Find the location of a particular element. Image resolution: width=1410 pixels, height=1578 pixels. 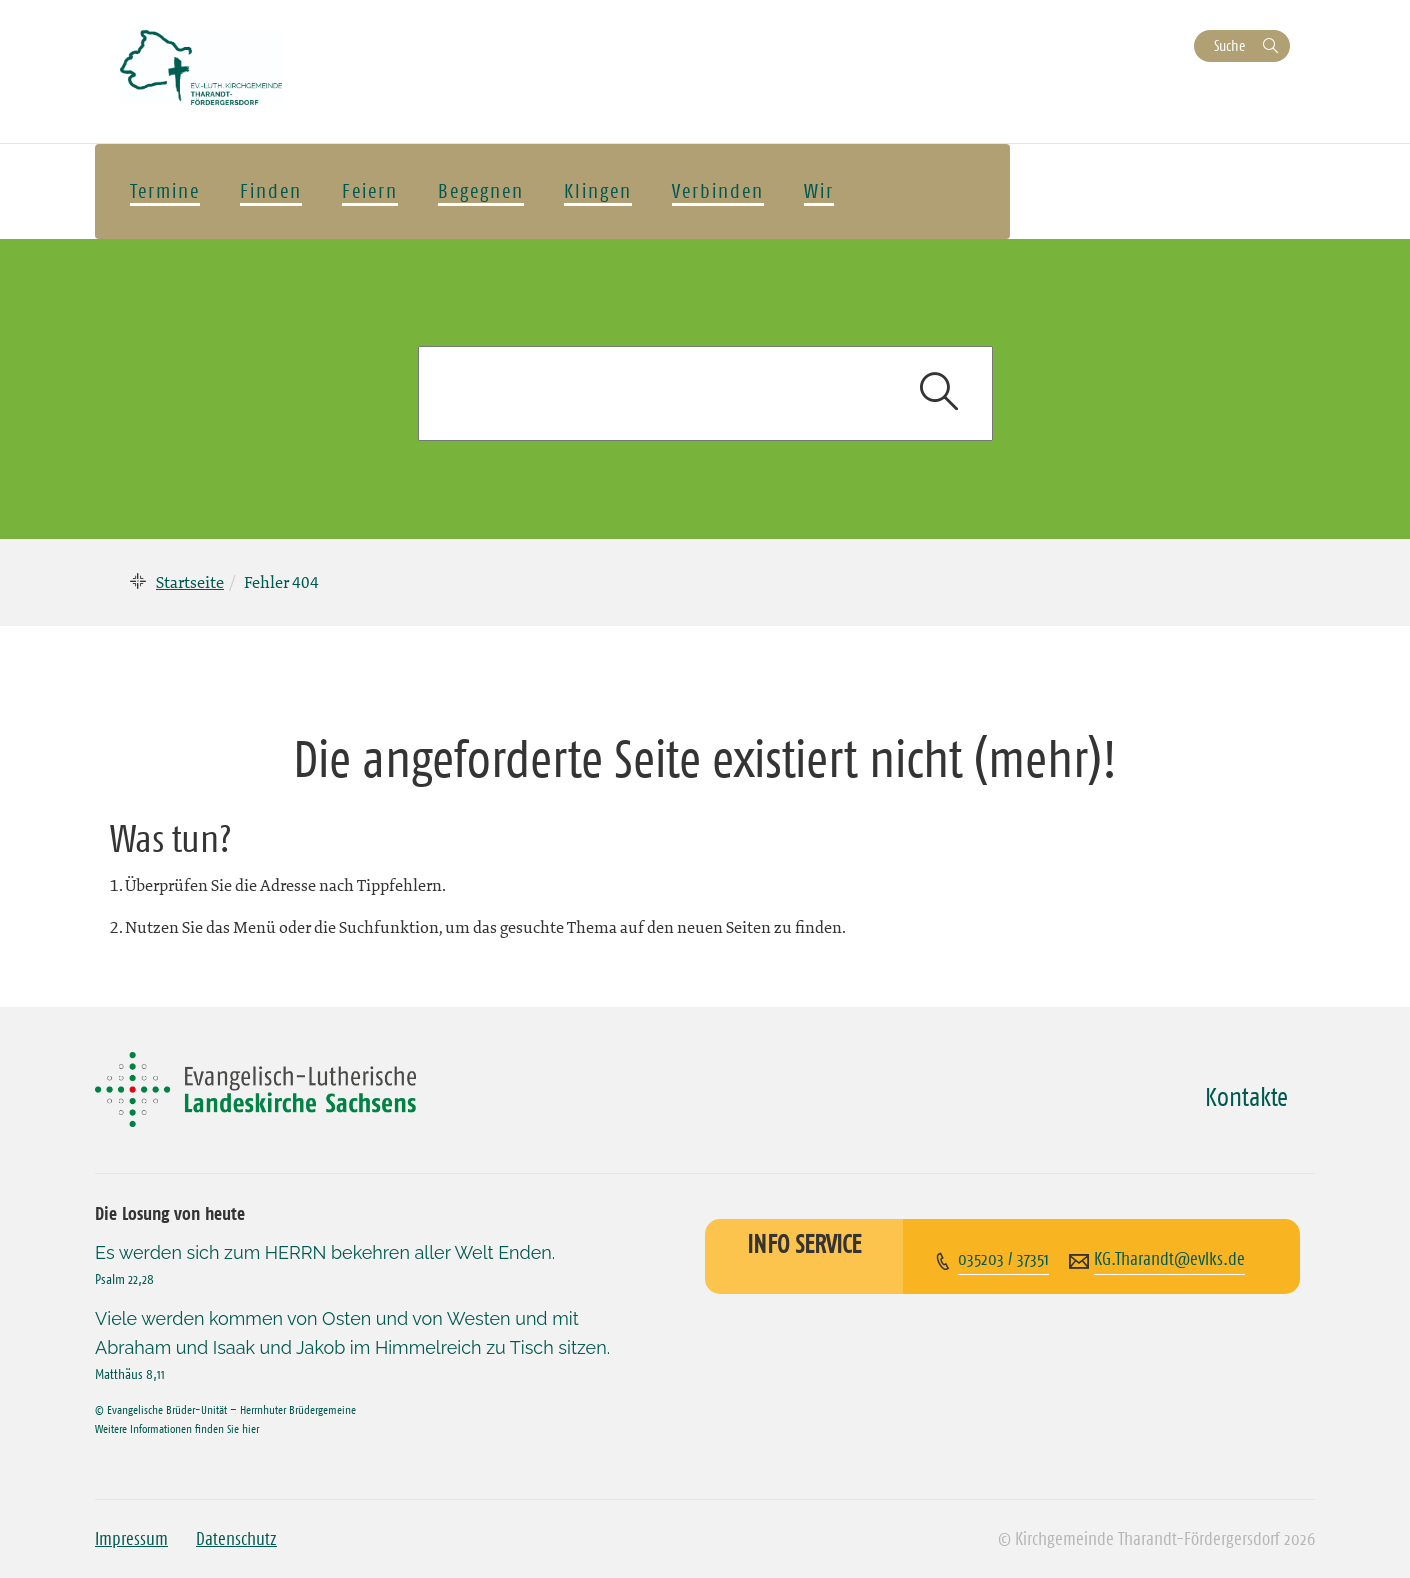

Psalm 22,28 is located at coordinates (124, 1279).